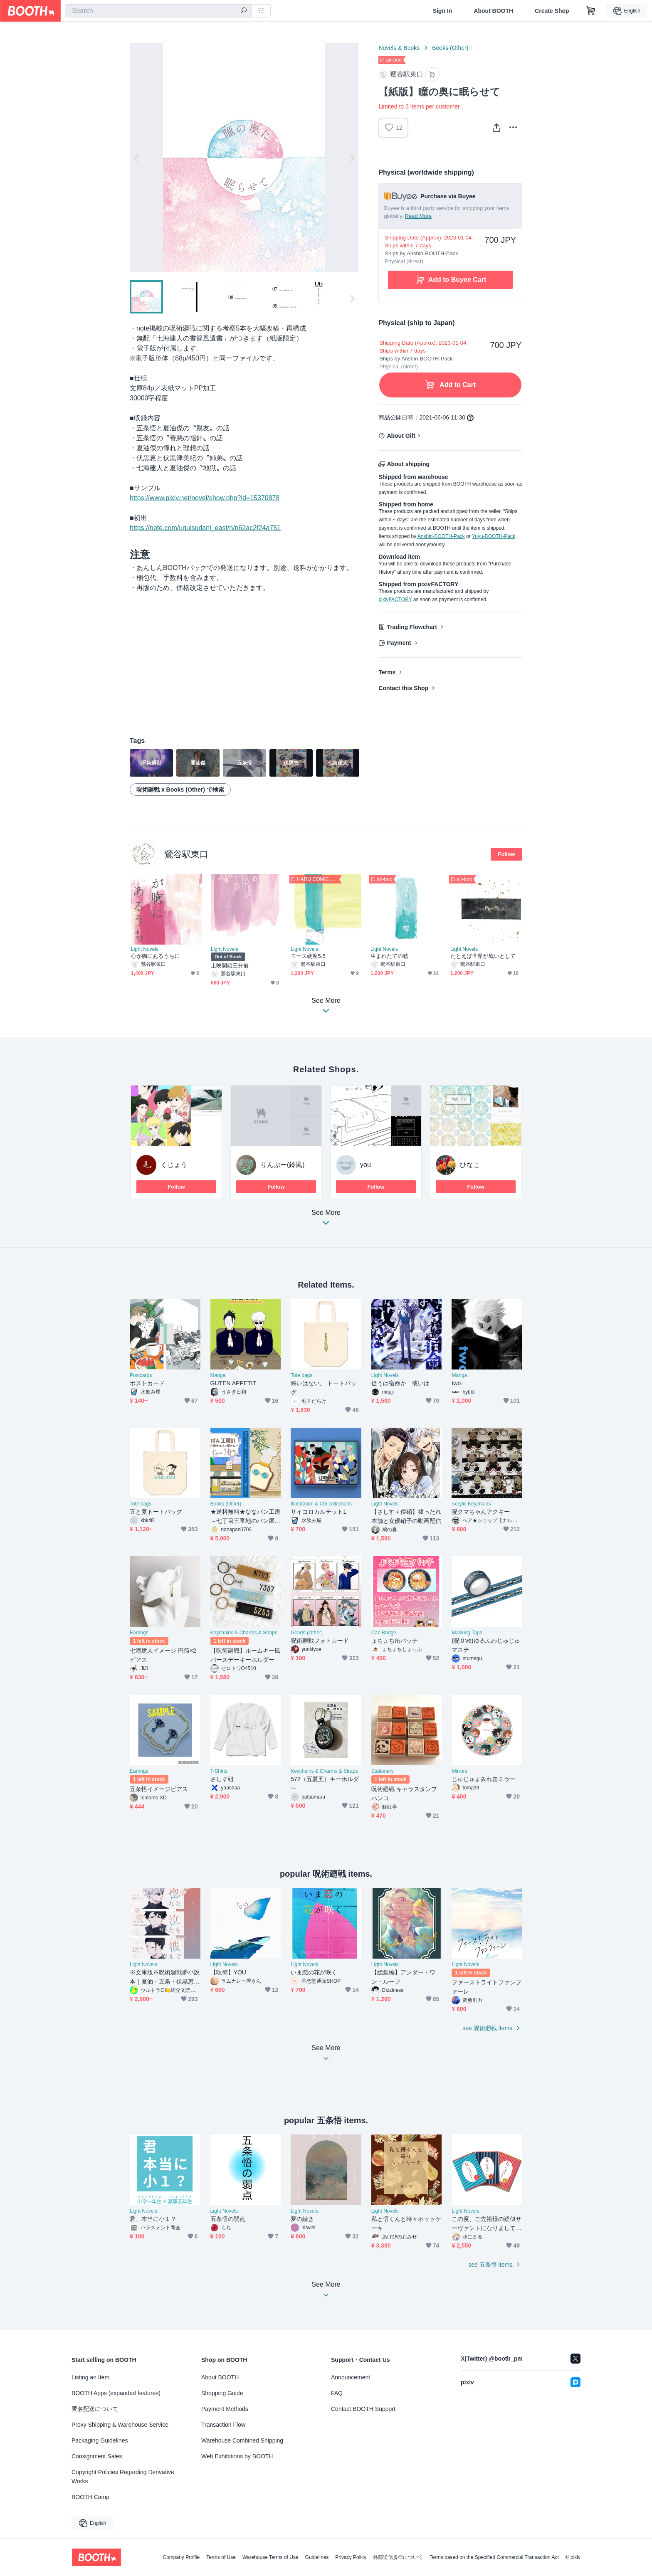 Image resolution: width=652 pixels, height=2576 pixels. What do you see at coordinates (450, 47) in the screenshot?
I see `Books (Other)` at bounding box center [450, 47].